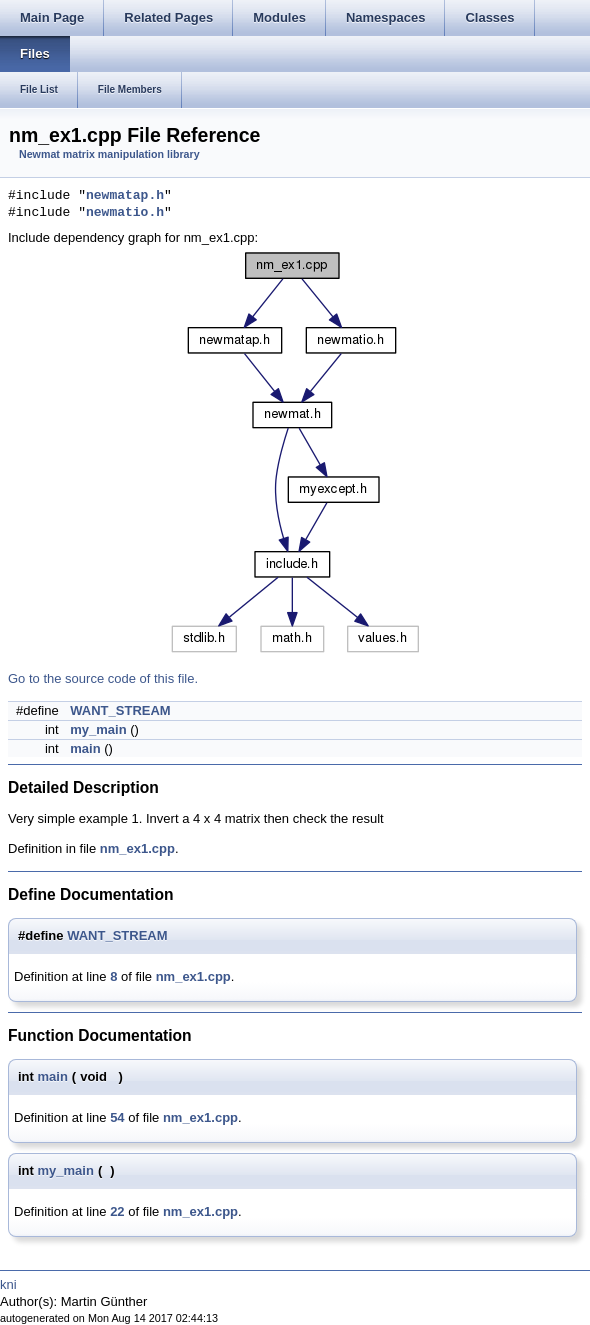  Describe the element at coordinates (137, 848) in the screenshot. I see `nm_ex1.cpp` at that location.